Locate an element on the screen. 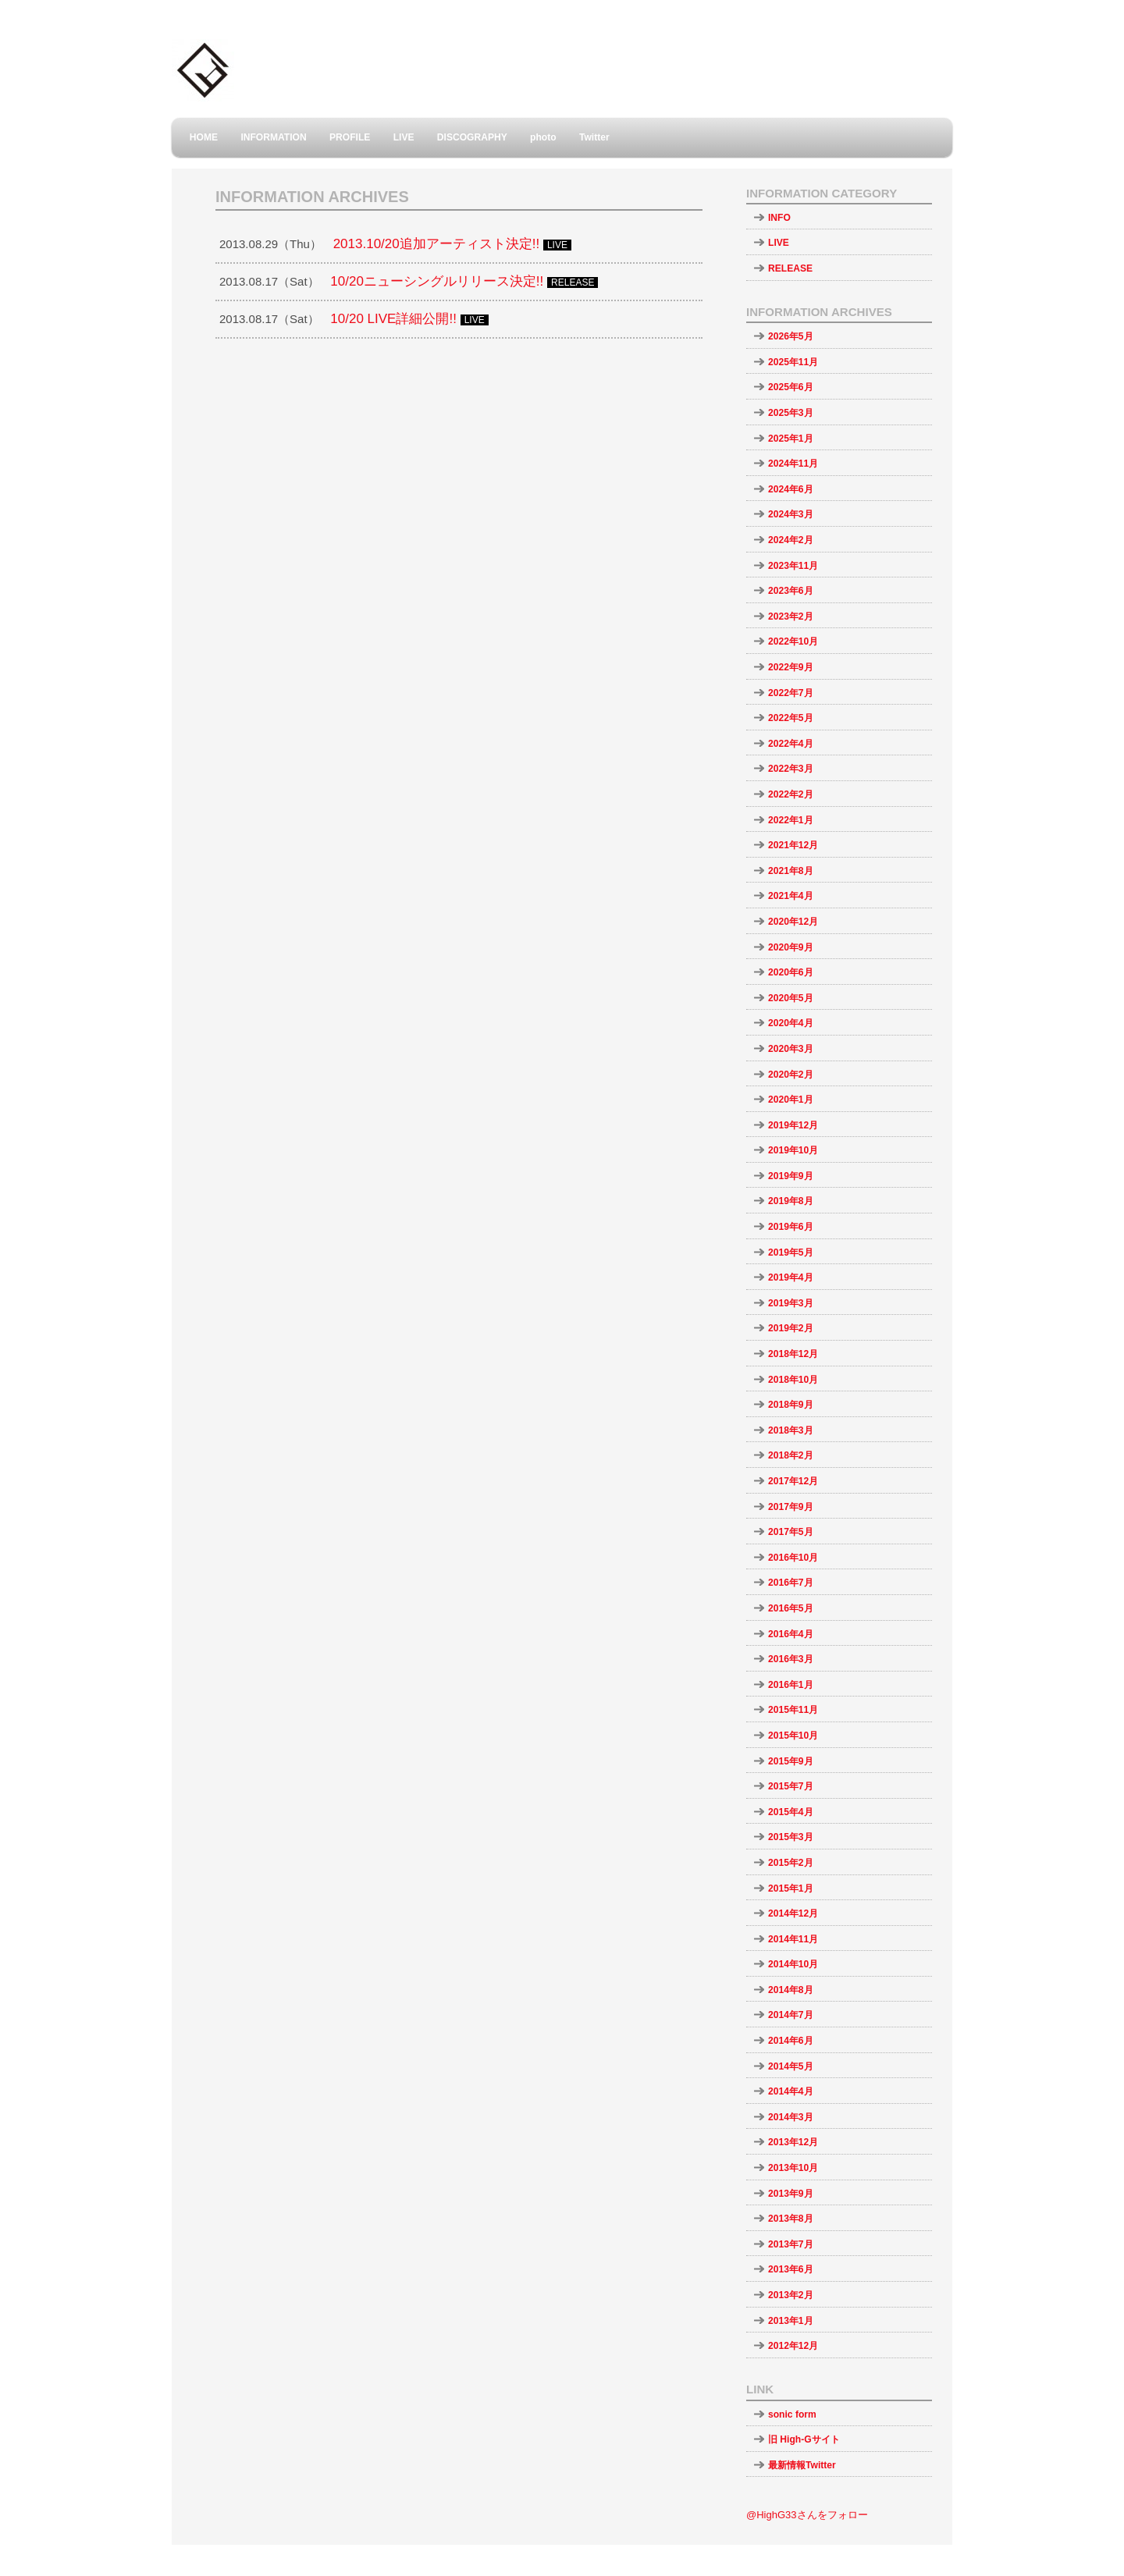 This screenshot has height=2576, width=1124. 2015年1月 is located at coordinates (790, 1888).